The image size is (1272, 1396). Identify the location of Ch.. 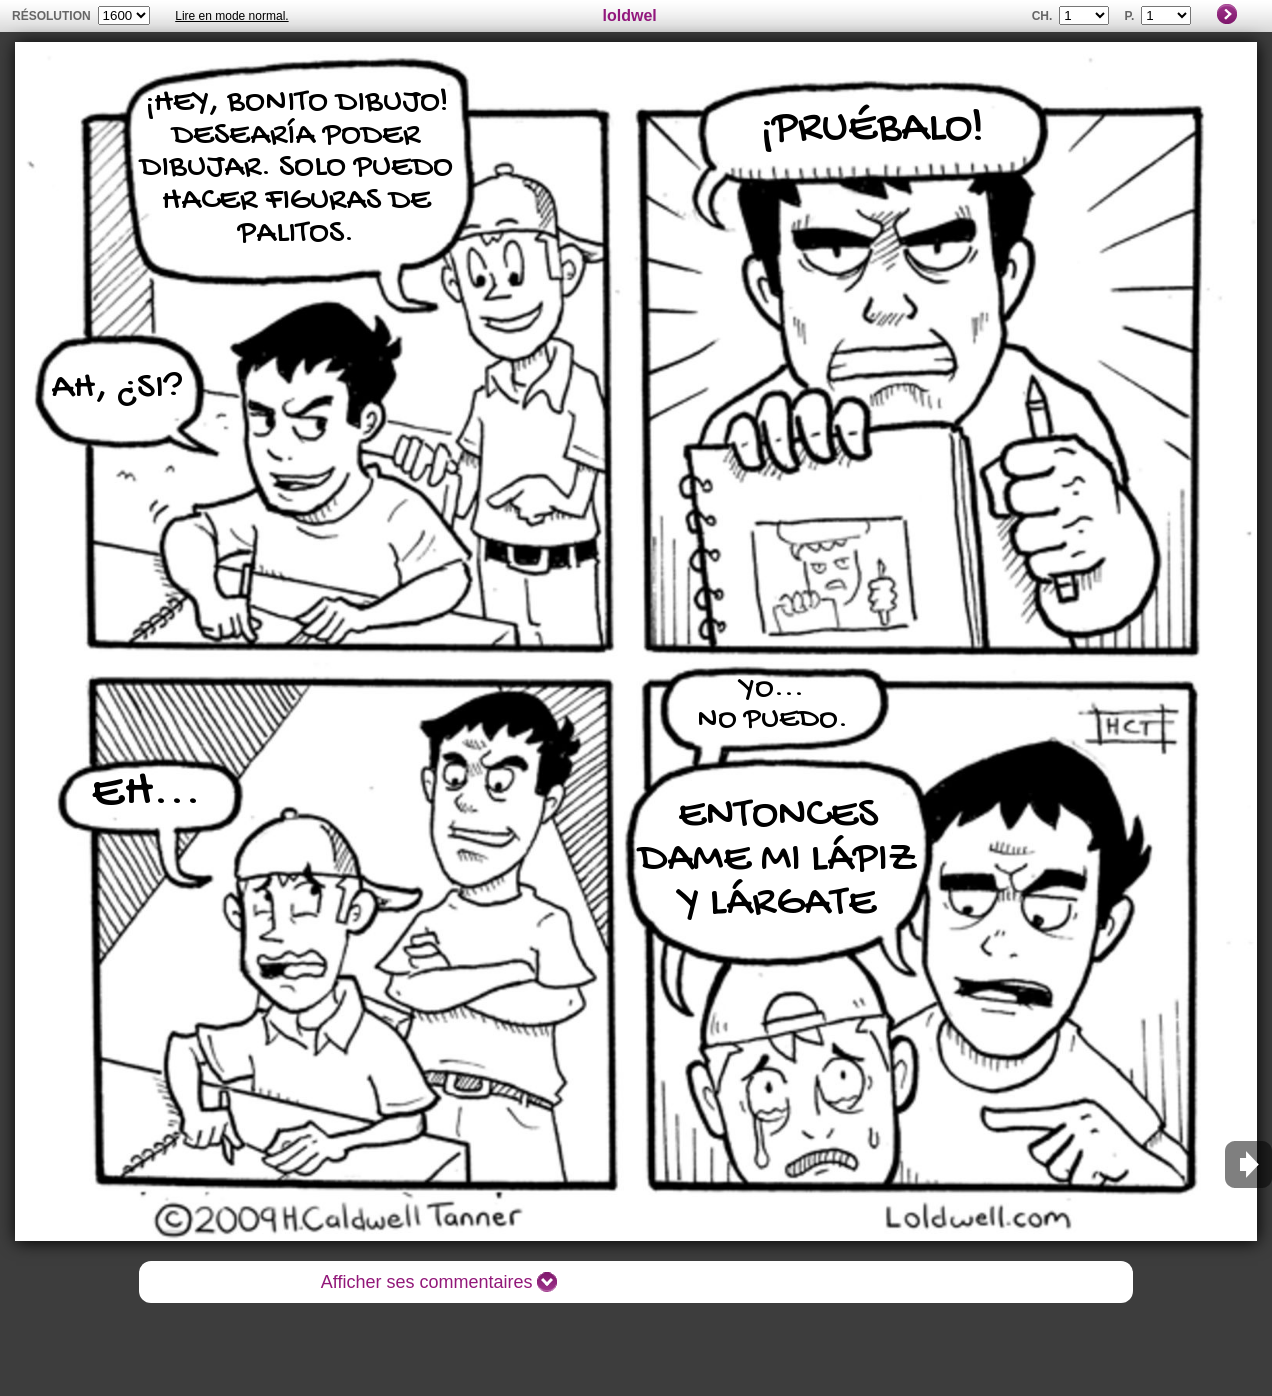
(1042, 16).